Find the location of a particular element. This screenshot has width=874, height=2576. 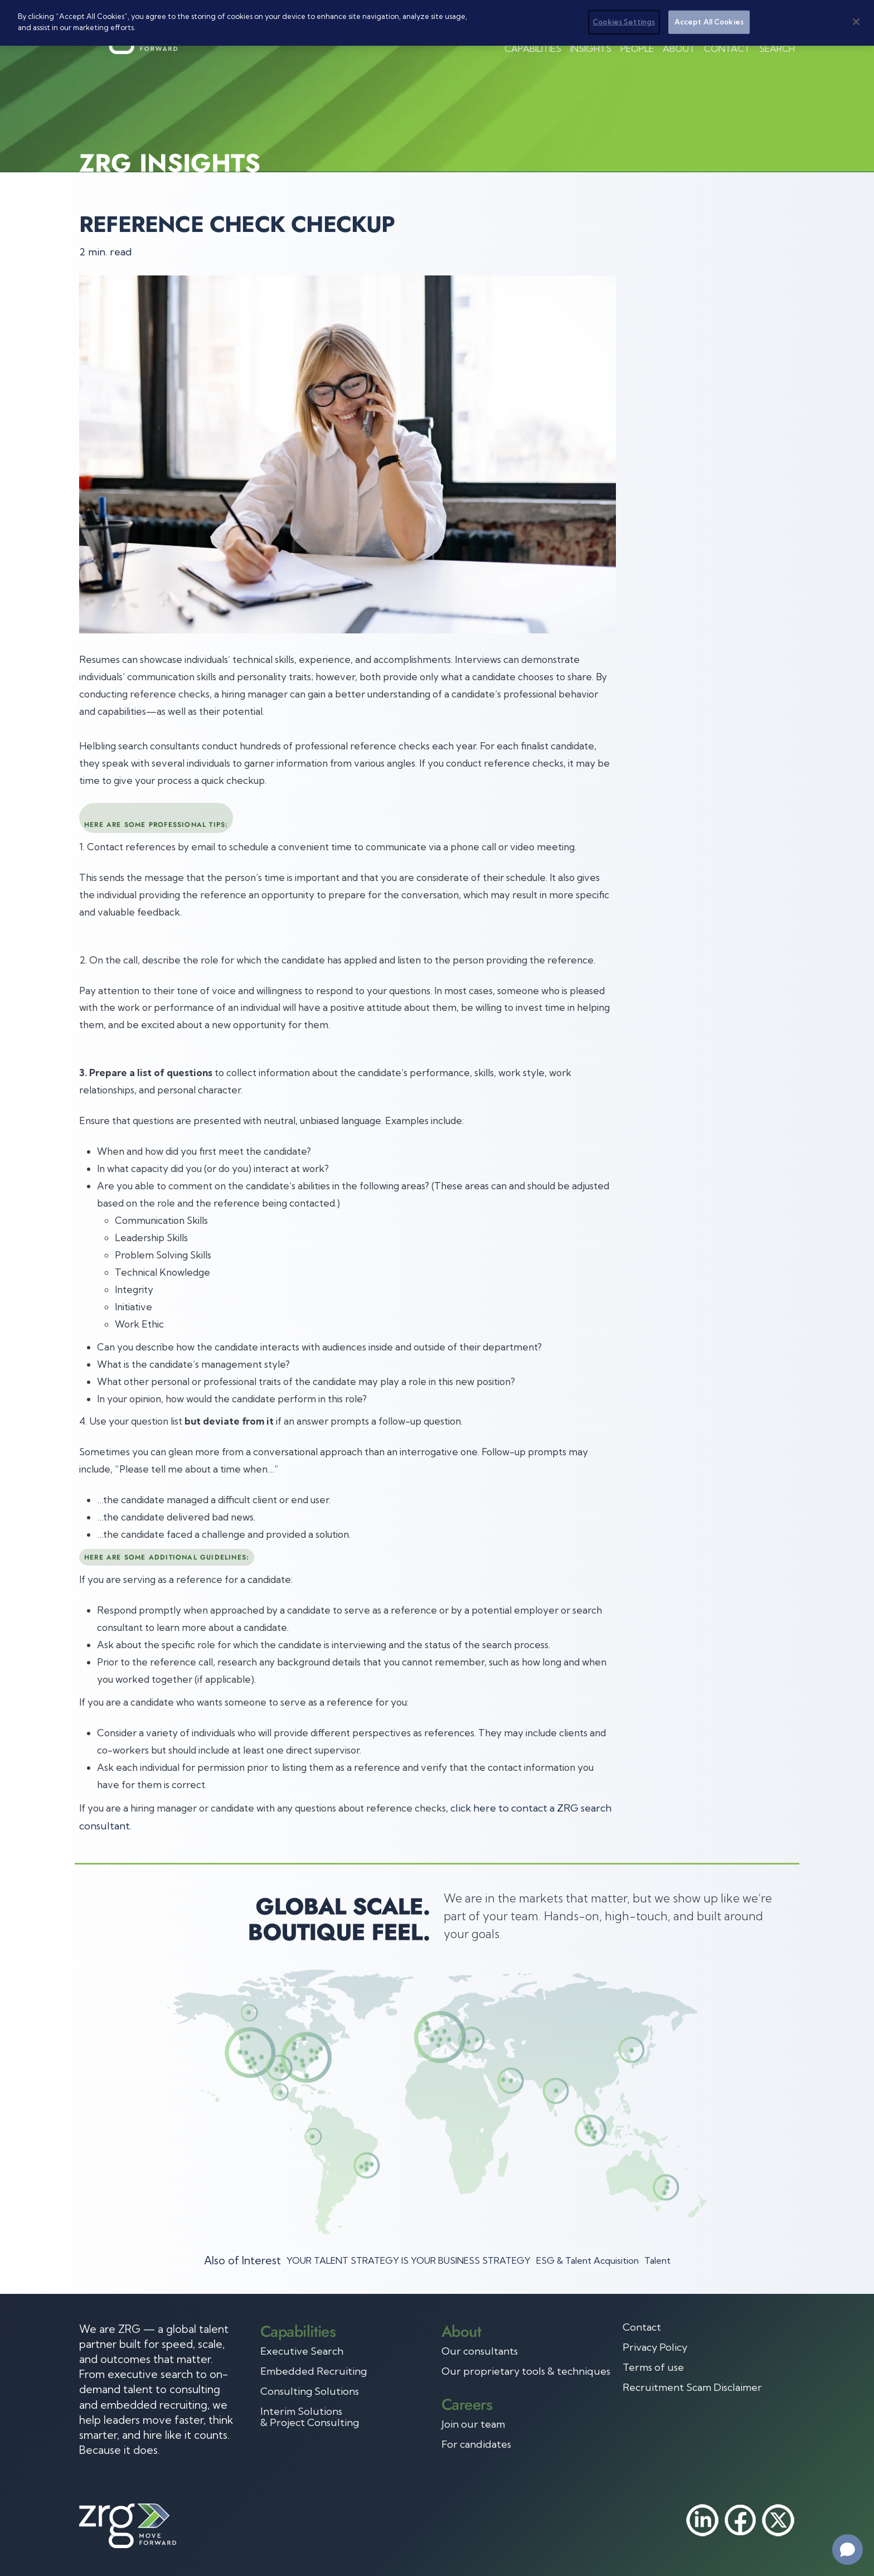

Contact is located at coordinates (727, 48).